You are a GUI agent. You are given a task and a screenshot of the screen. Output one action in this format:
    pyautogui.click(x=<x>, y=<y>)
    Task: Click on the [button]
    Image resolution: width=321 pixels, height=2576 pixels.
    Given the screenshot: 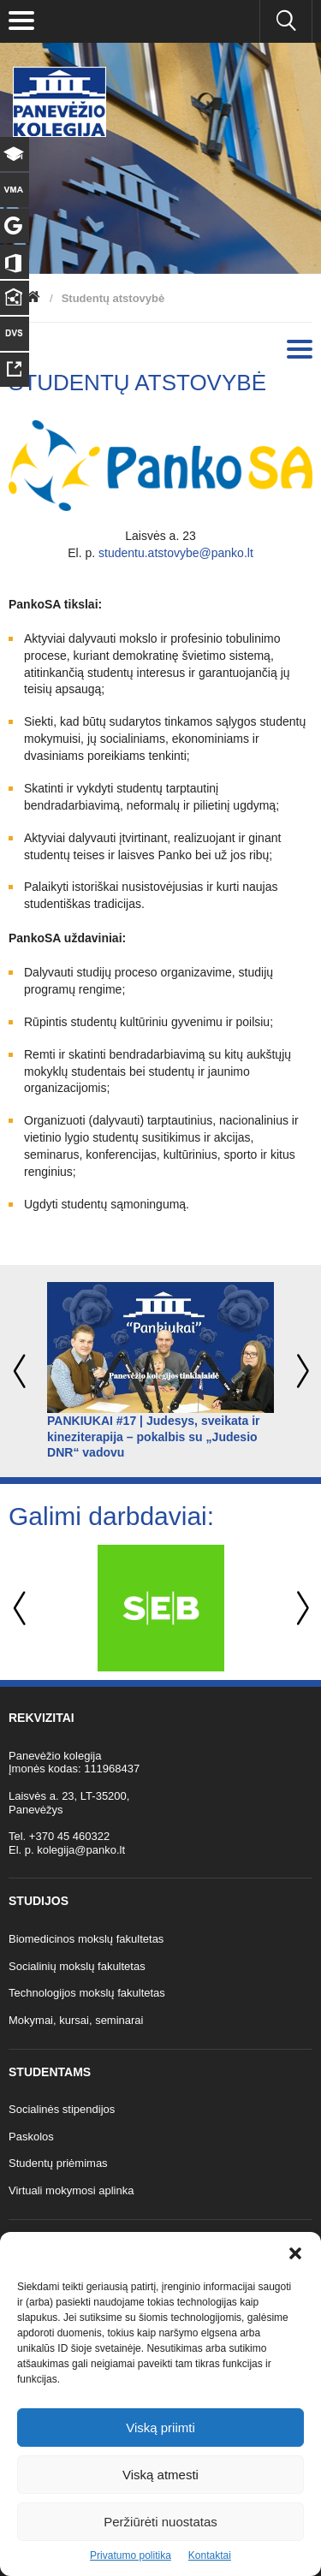 What is the action you would take?
    pyautogui.click(x=295, y=2253)
    